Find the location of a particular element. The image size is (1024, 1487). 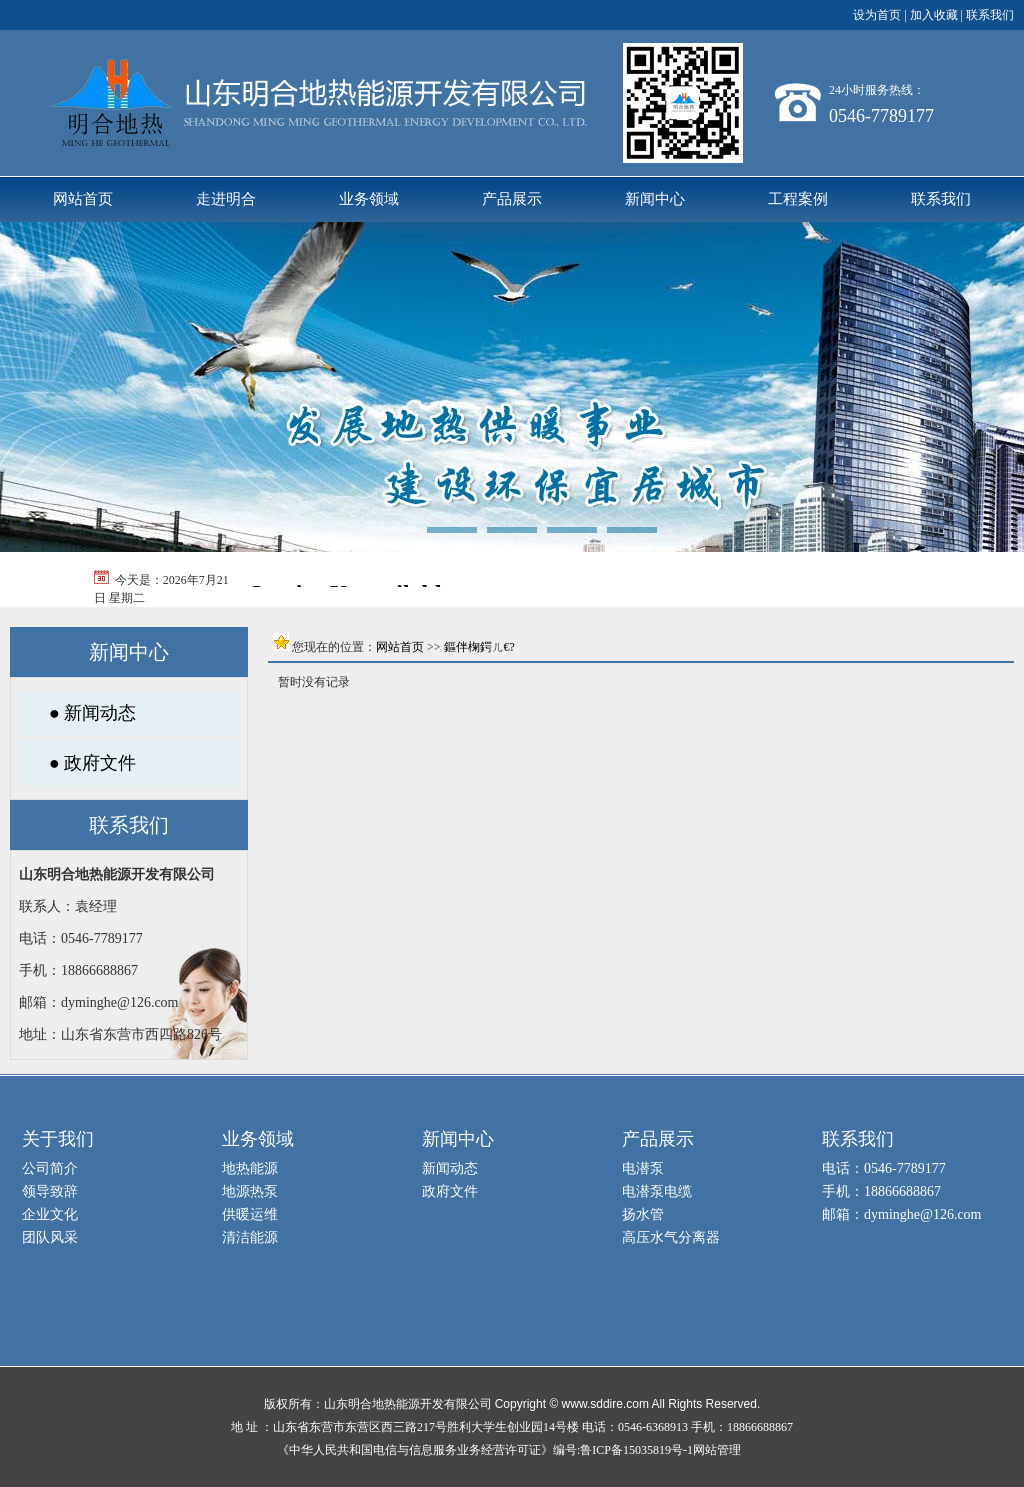

扬水管 is located at coordinates (643, 1214).